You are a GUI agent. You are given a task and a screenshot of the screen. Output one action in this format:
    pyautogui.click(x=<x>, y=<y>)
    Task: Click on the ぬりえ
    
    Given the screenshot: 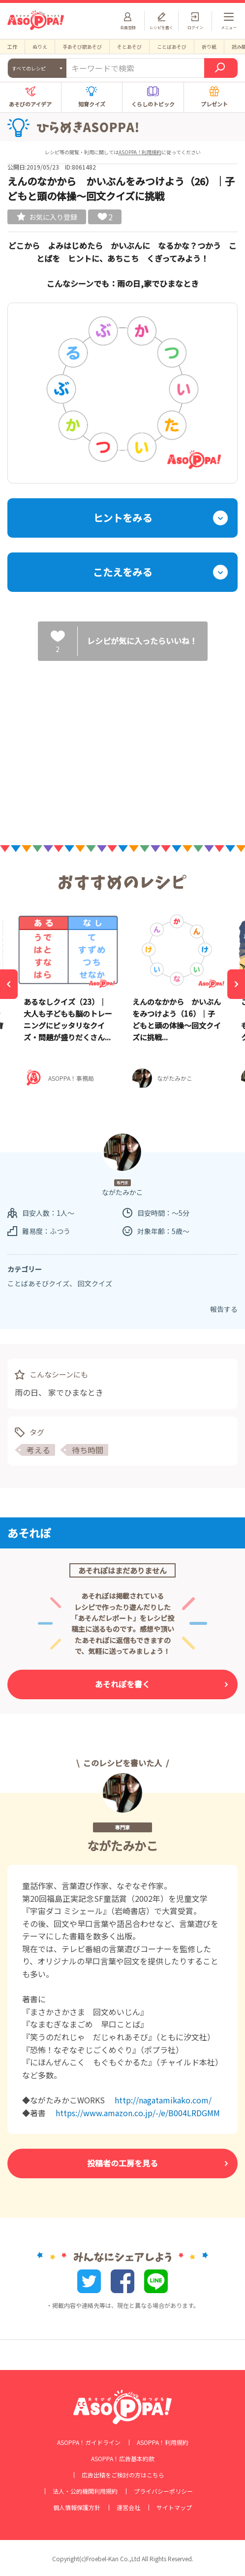 What is the action you would take?
    pyautogui.click(x=39, y=46)
    